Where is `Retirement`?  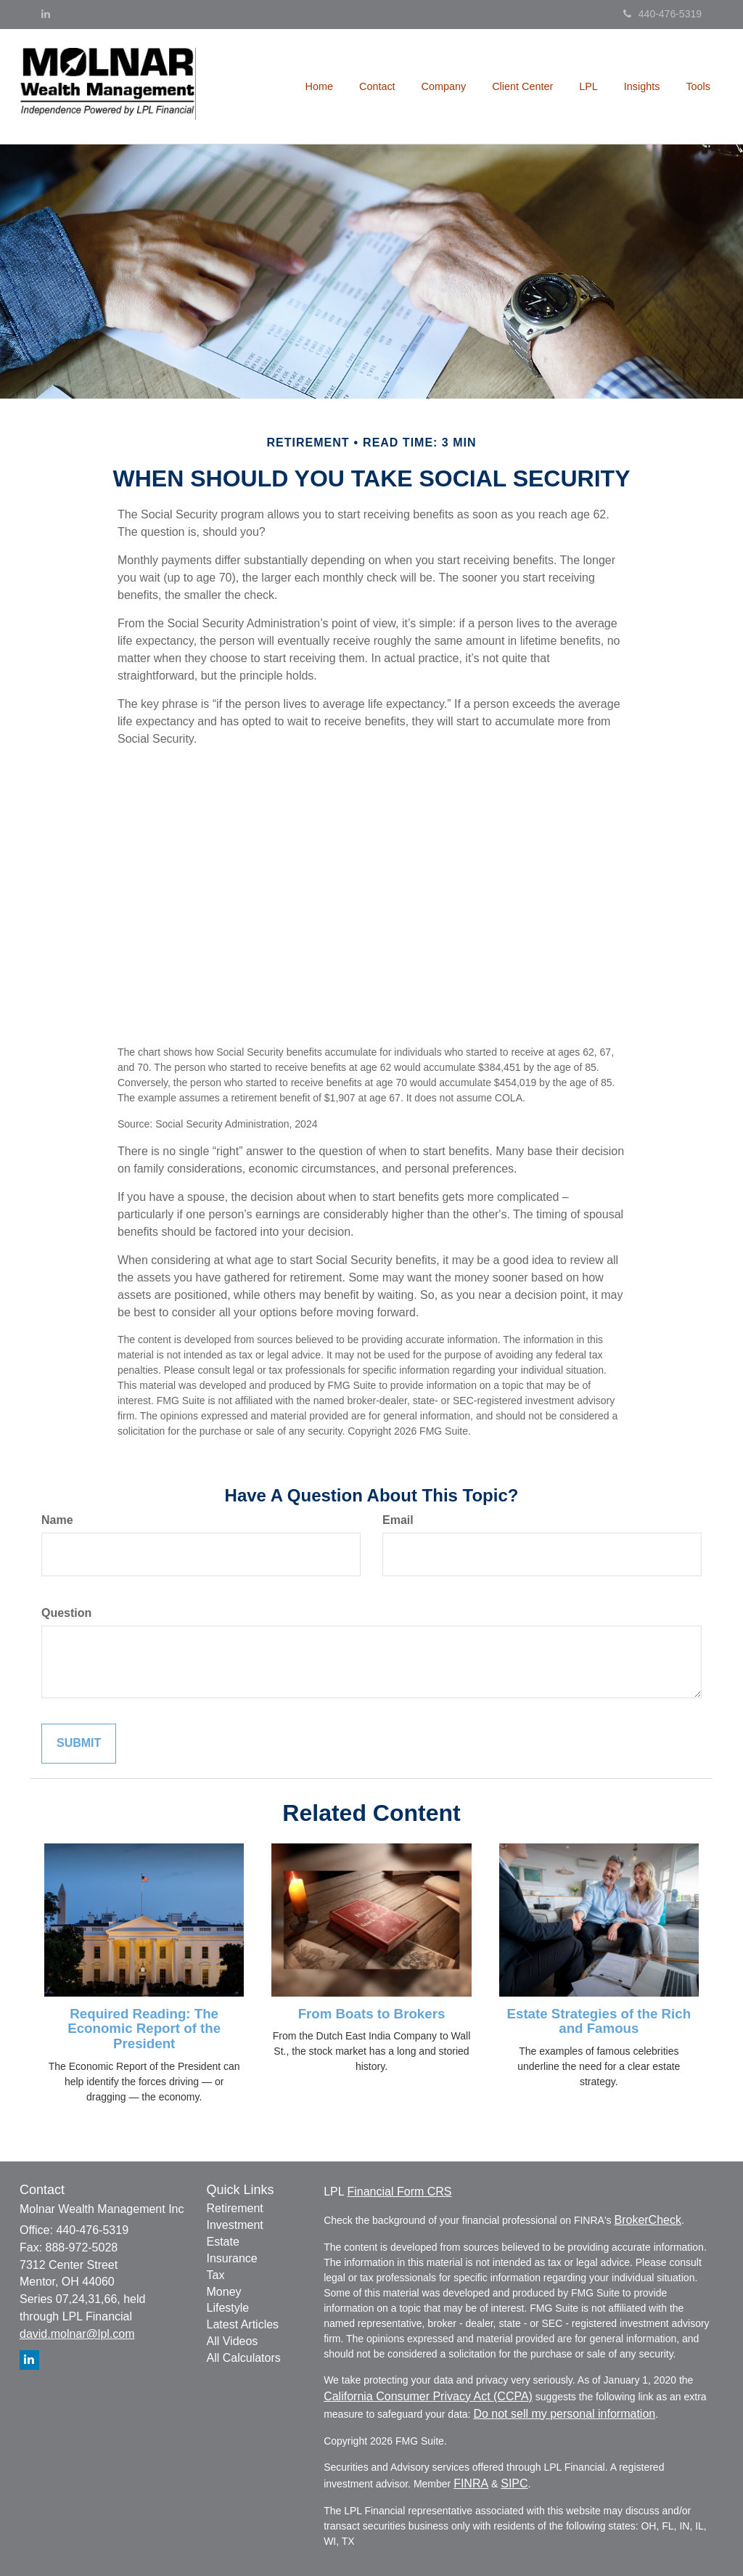 Retirement is located at coordinates (235, 2208).